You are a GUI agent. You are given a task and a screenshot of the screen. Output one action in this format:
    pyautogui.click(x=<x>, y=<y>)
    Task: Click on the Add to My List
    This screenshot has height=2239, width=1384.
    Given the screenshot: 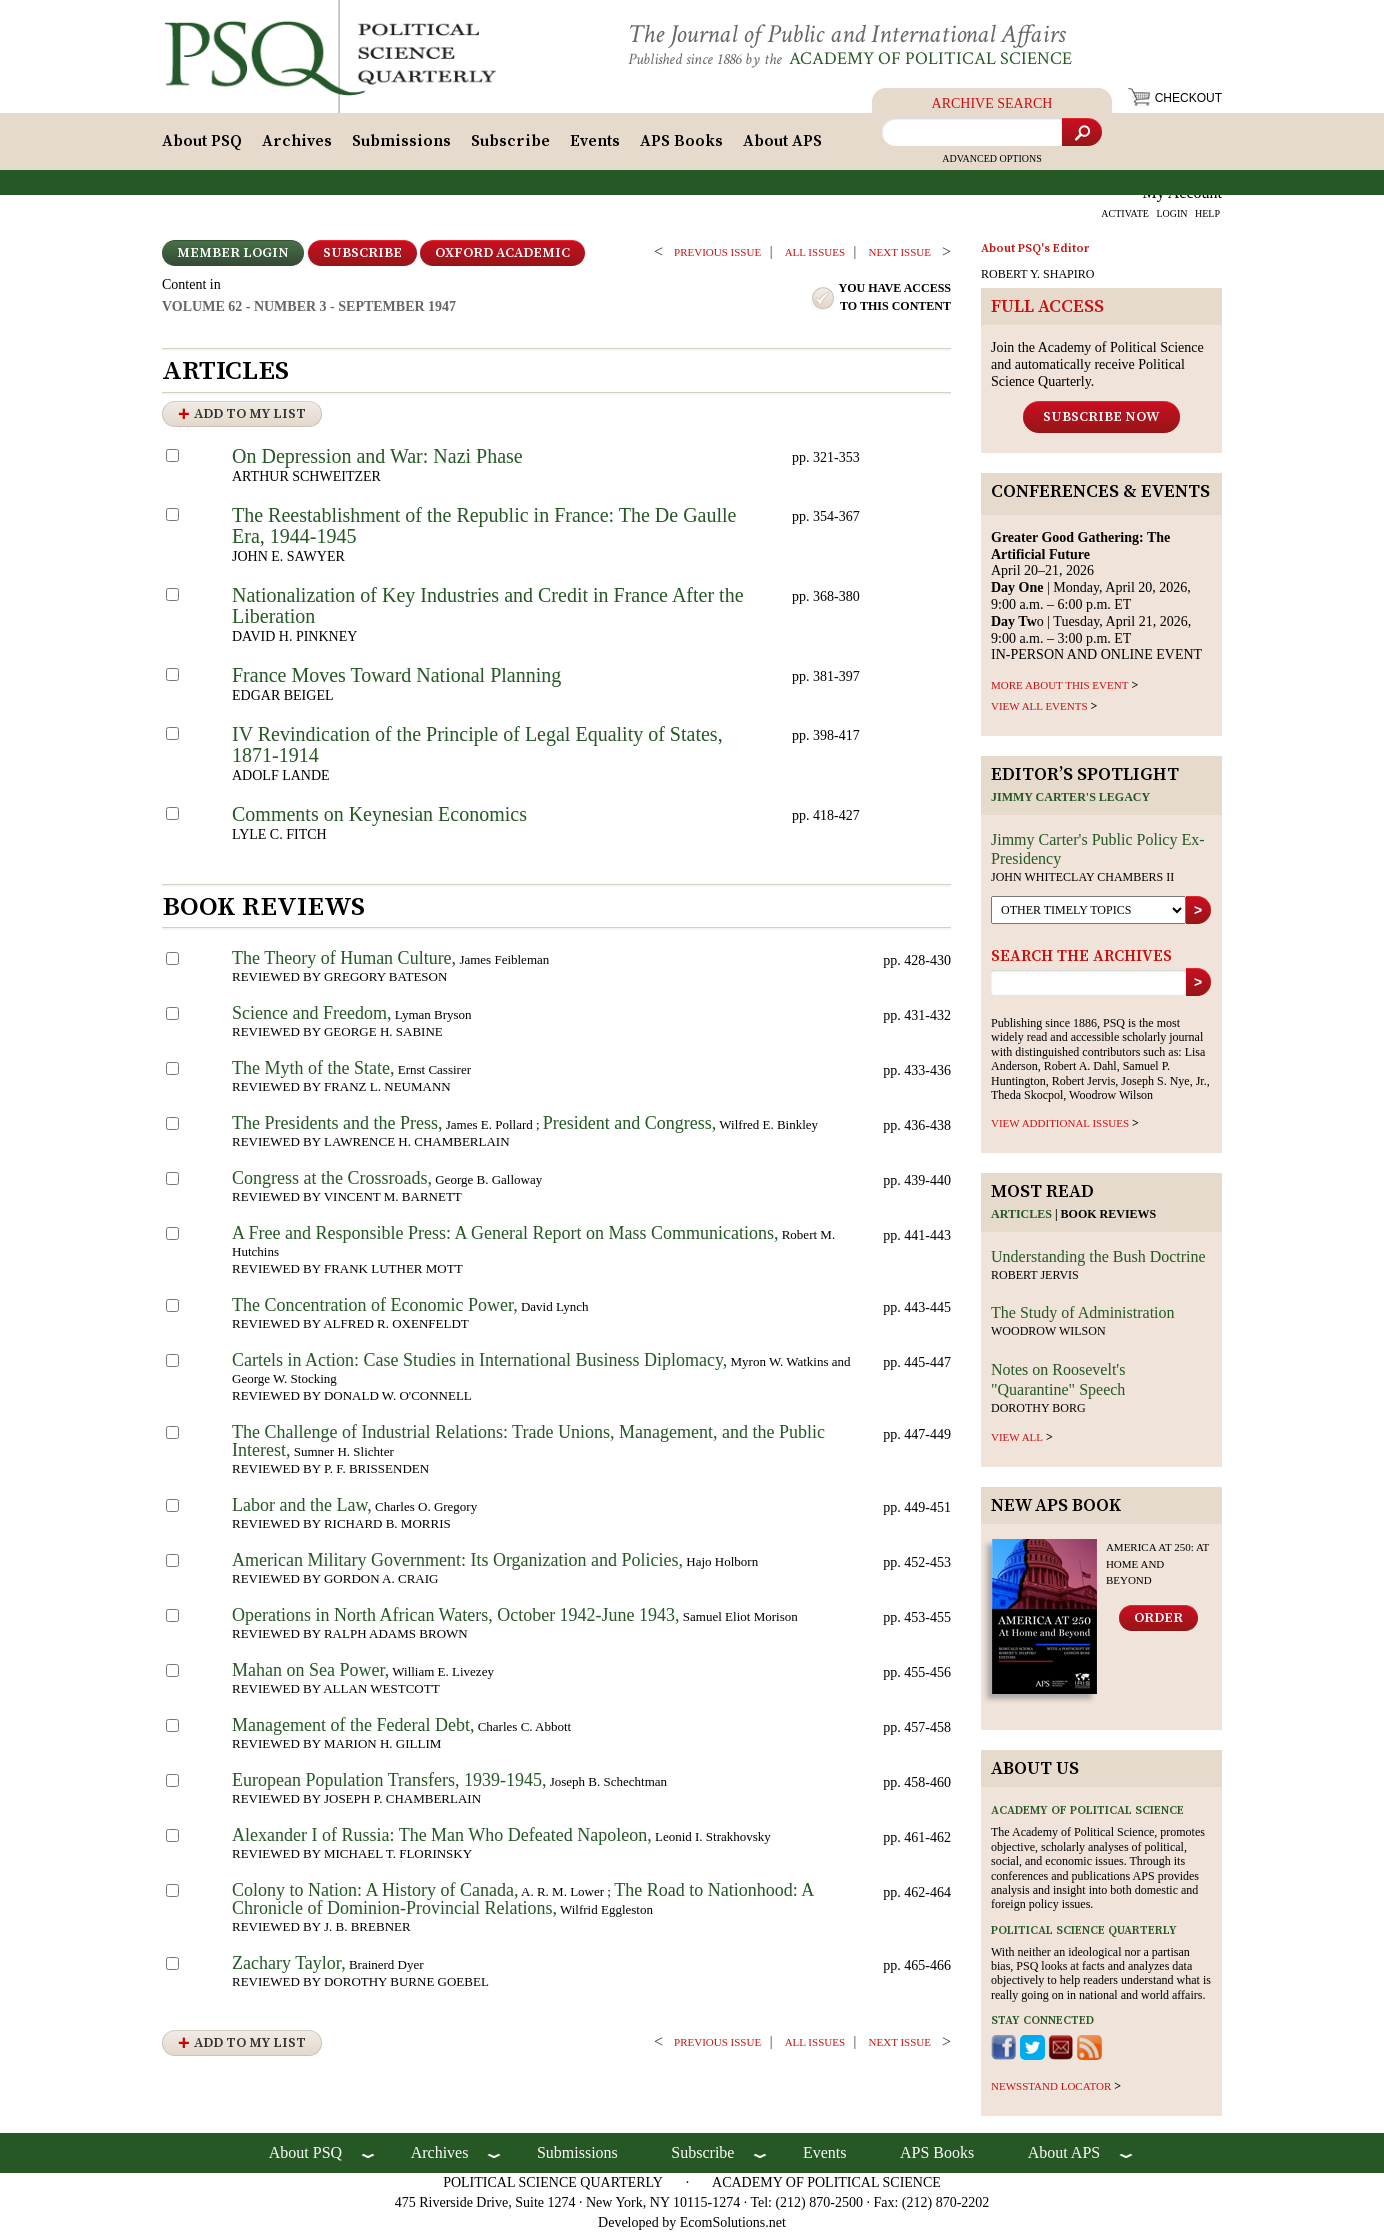 What is the action you would take?
    pyautogui.click(x=250, y=420)
    